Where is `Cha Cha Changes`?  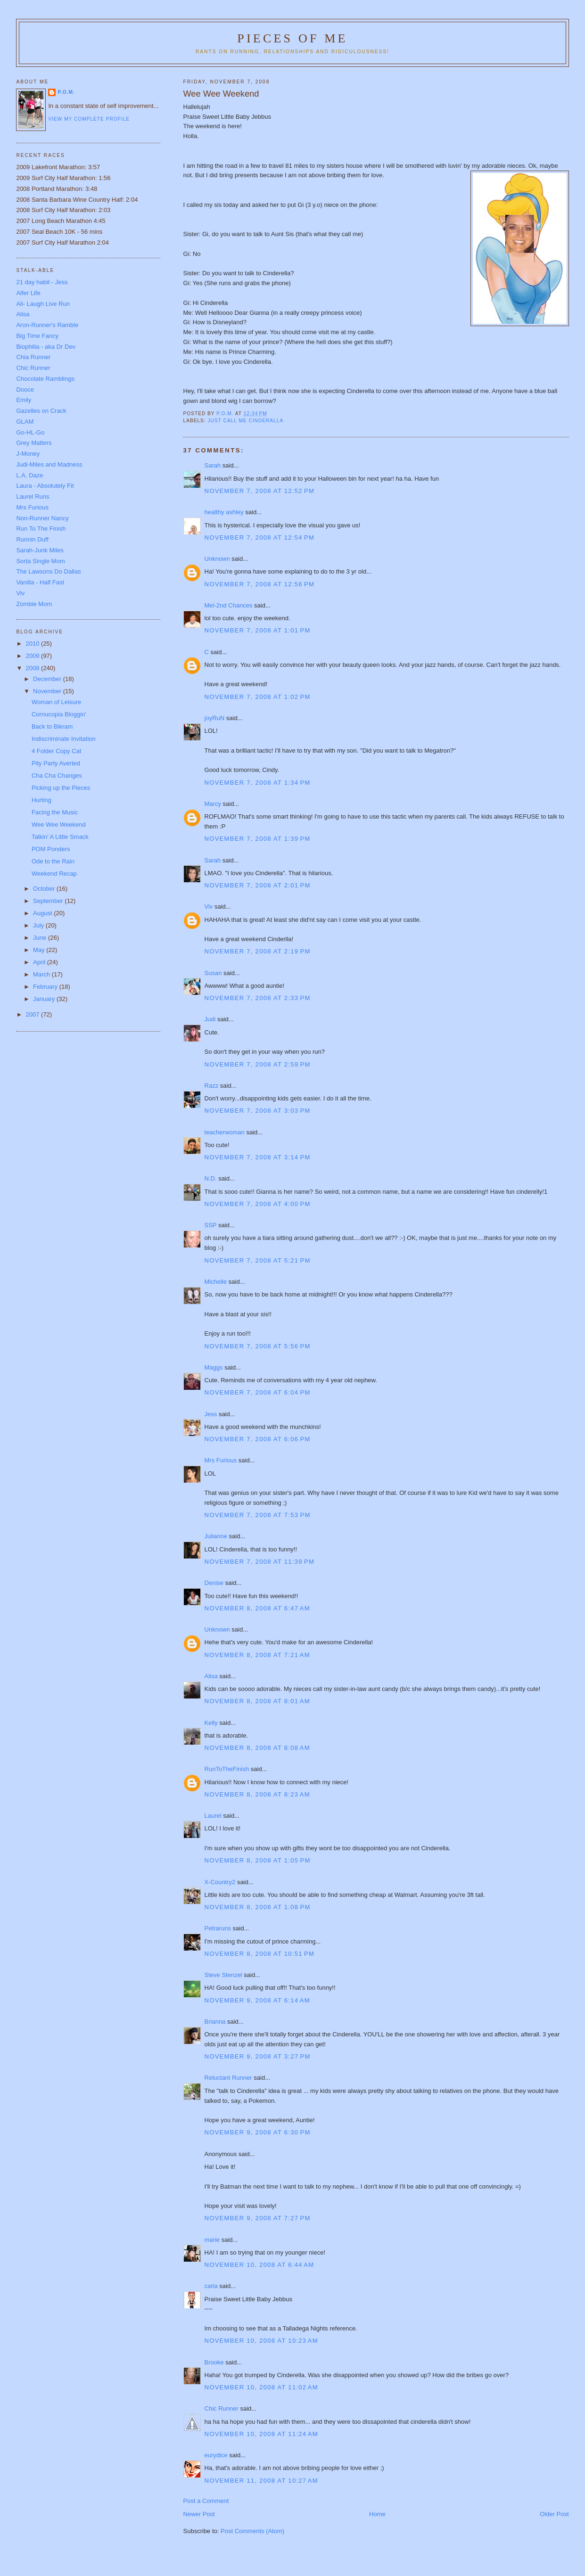 Cha Cha Changes is located at coordinates (57, 775).